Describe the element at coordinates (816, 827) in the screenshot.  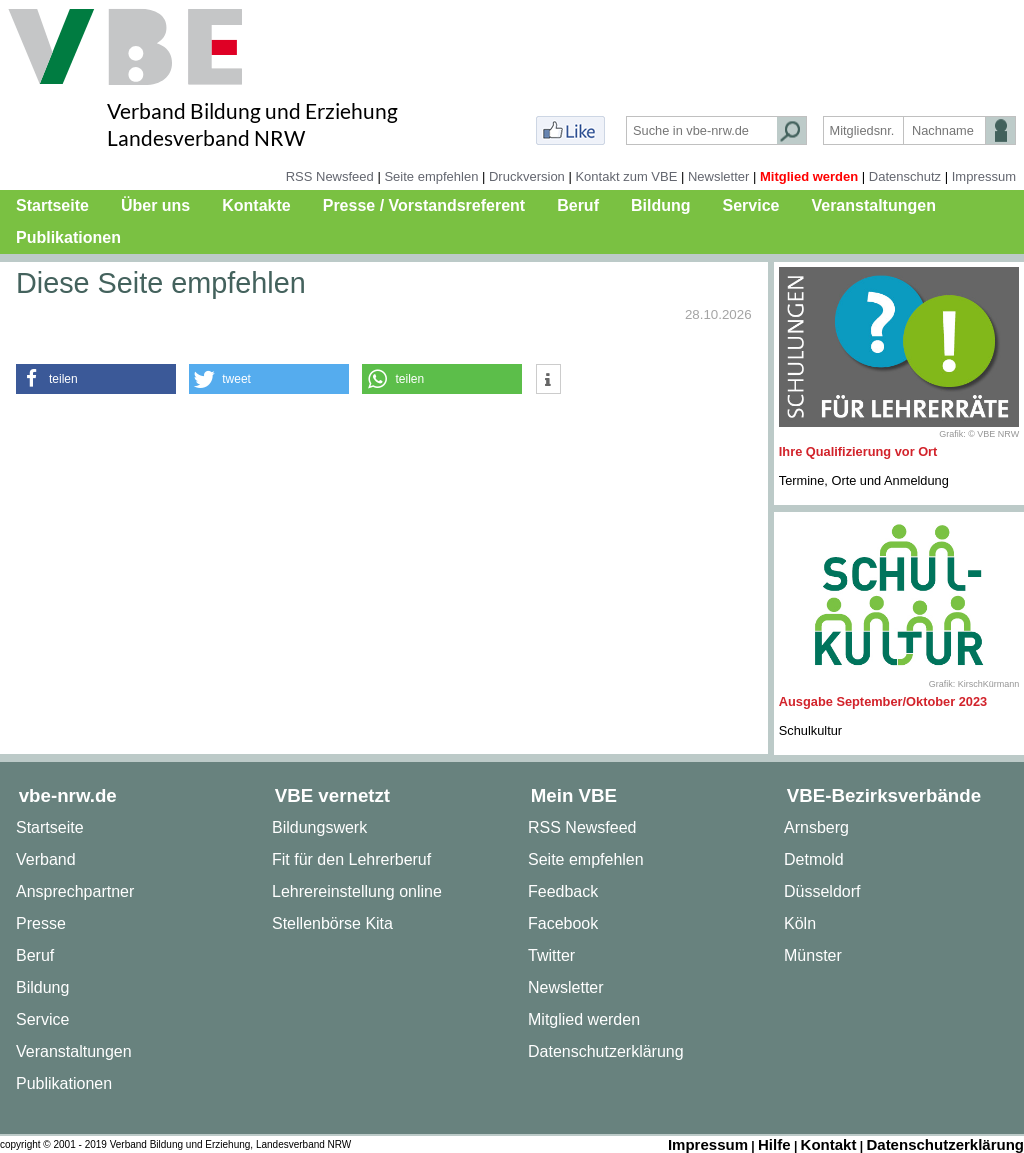
I see `Arnsberg` at that location.